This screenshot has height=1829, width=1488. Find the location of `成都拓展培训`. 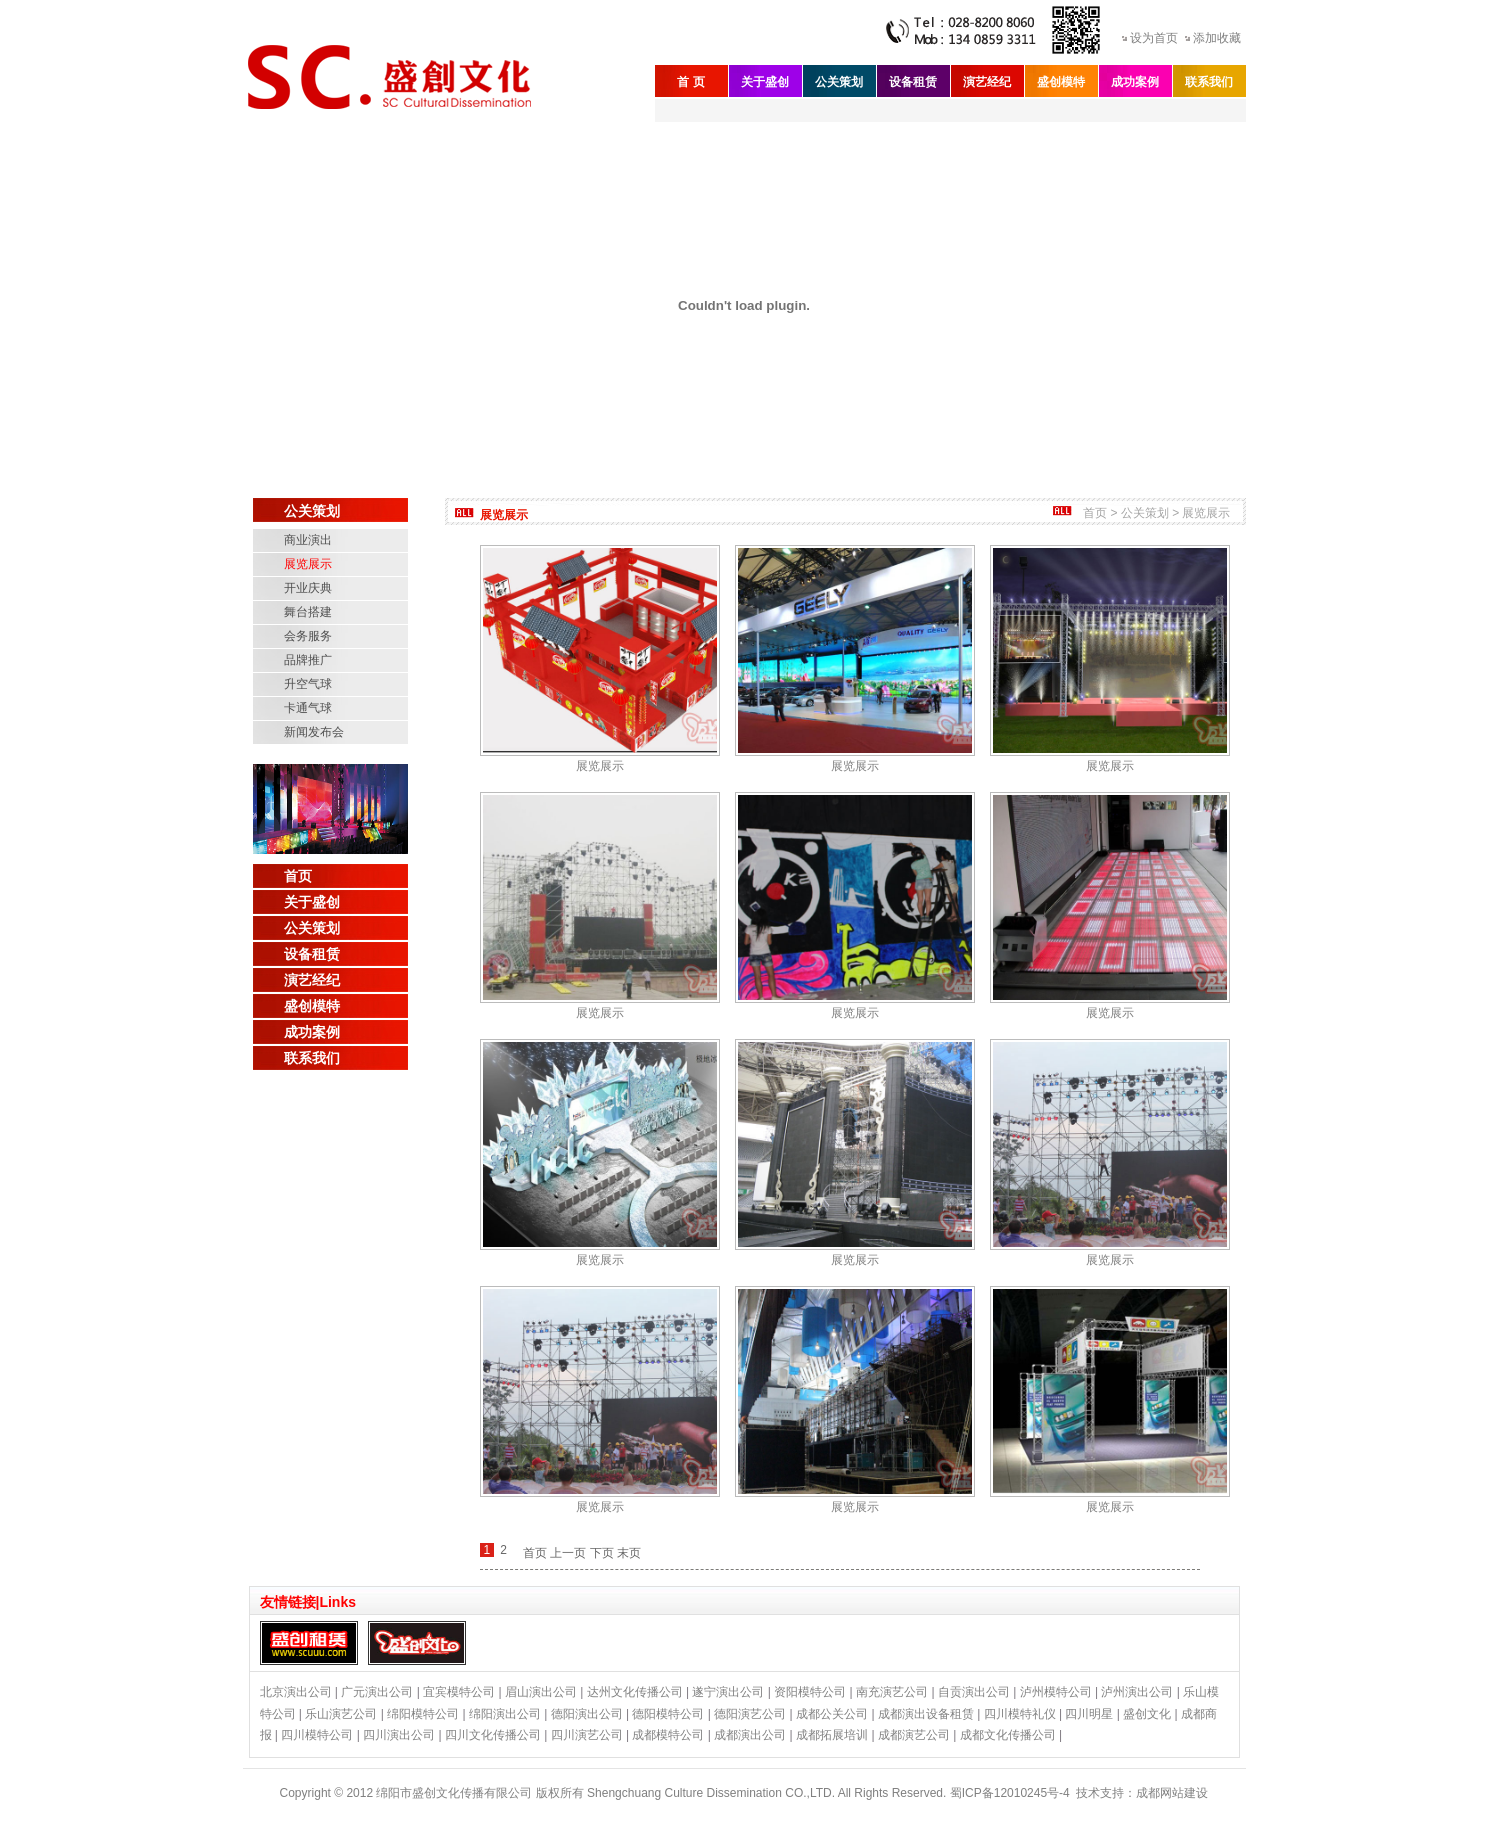

成都拓展培训 is located at coordinates (832, 1735).